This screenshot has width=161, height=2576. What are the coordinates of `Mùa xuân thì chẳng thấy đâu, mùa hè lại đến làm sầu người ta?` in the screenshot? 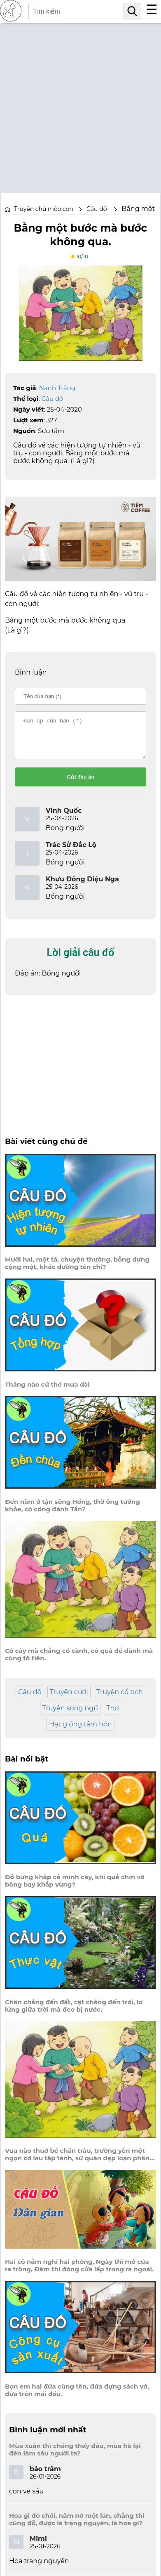 It's located at (75, 2457).